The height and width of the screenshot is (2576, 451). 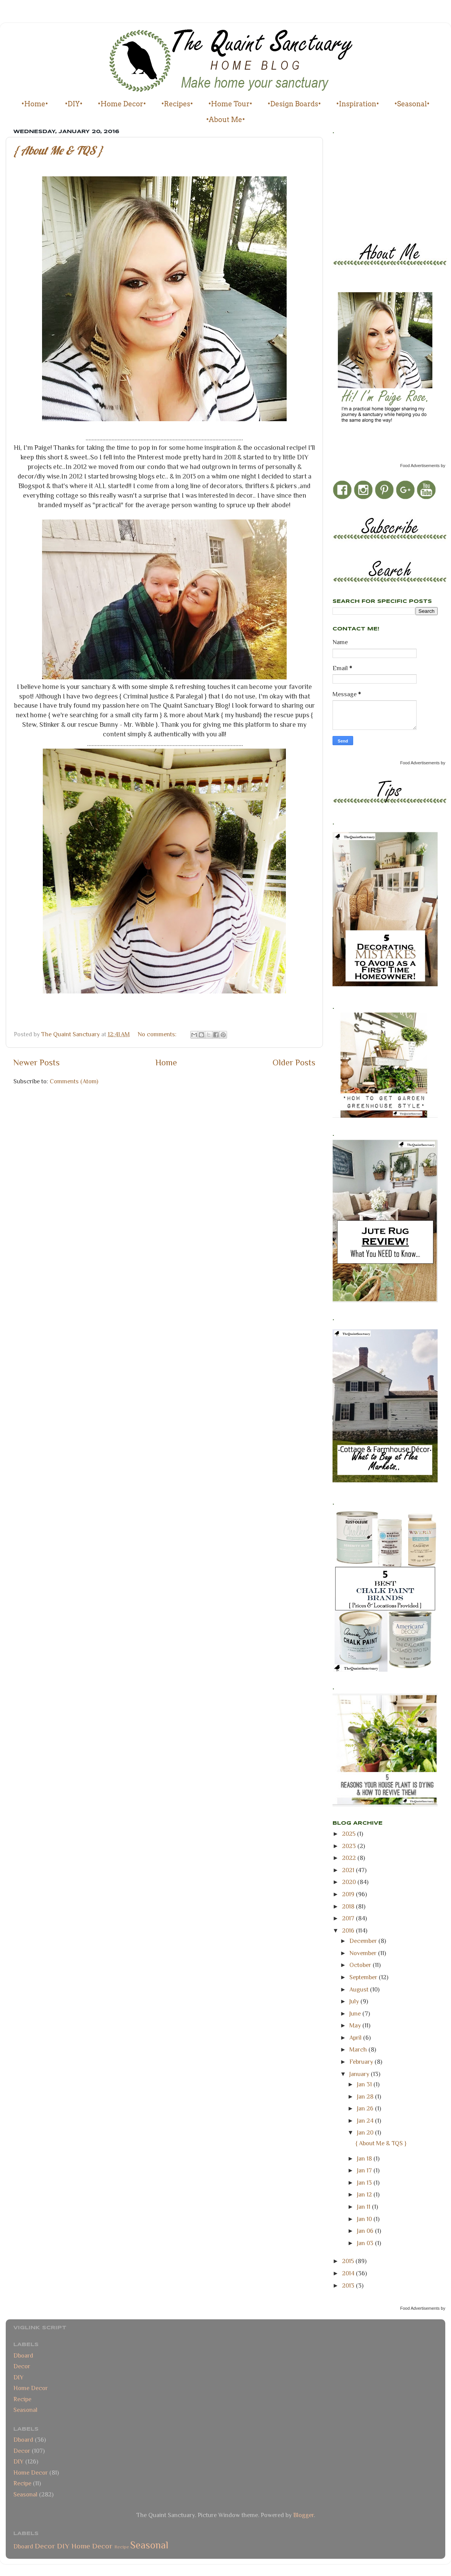 I want to click on 2015, so click(x=348, y=2261).